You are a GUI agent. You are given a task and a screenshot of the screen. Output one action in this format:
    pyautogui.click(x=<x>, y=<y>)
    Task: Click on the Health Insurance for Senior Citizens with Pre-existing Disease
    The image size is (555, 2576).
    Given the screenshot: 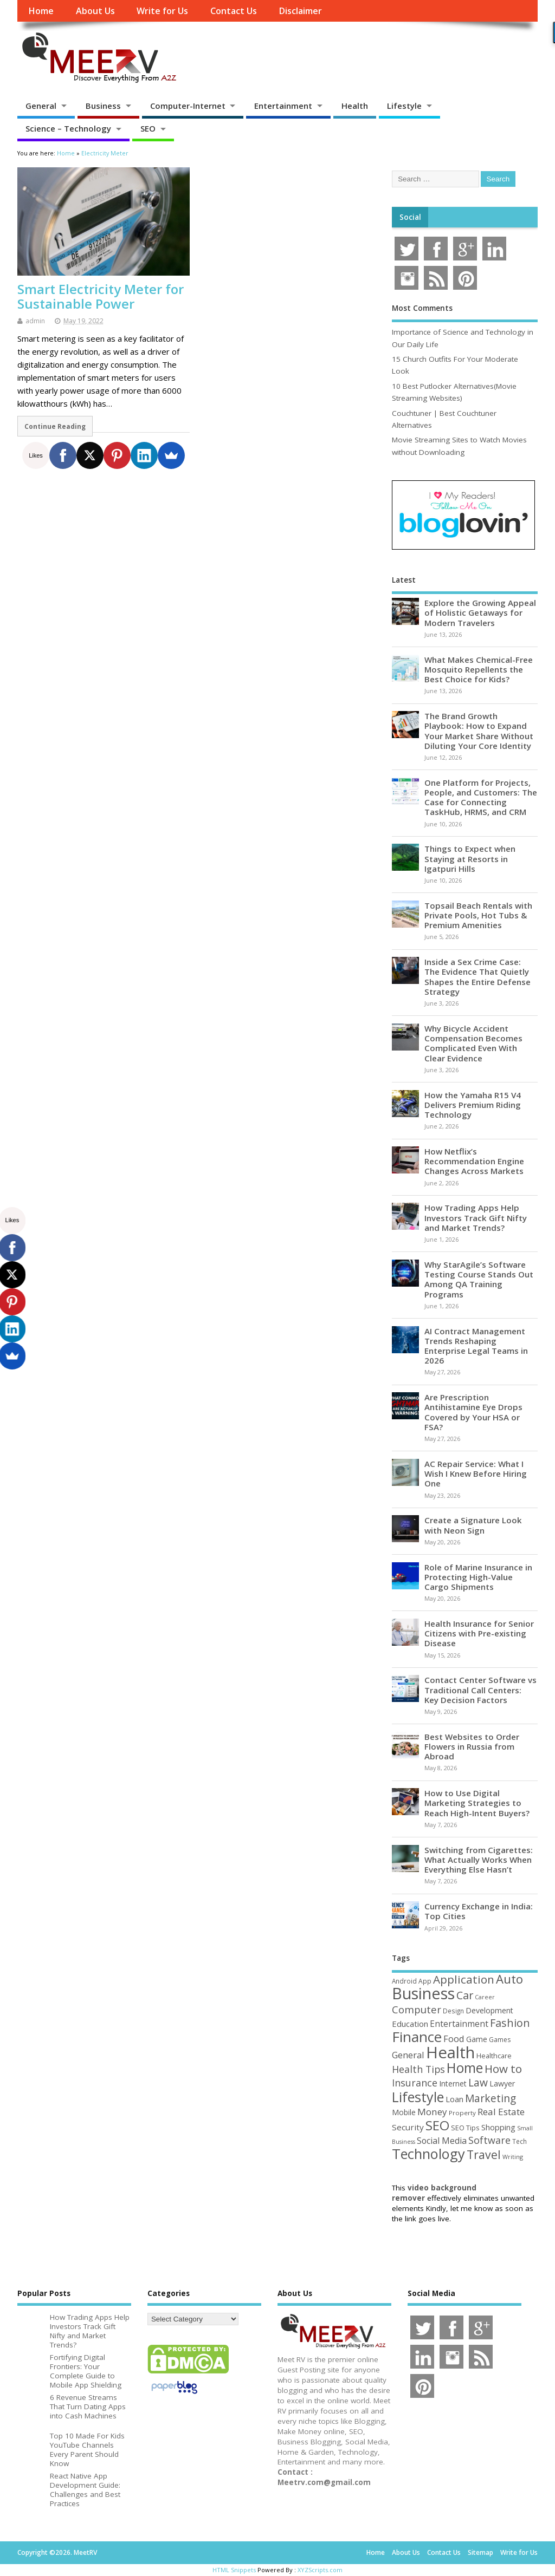 What is the action you would take?
    pyautogui.click(x=479, y=1633)
    